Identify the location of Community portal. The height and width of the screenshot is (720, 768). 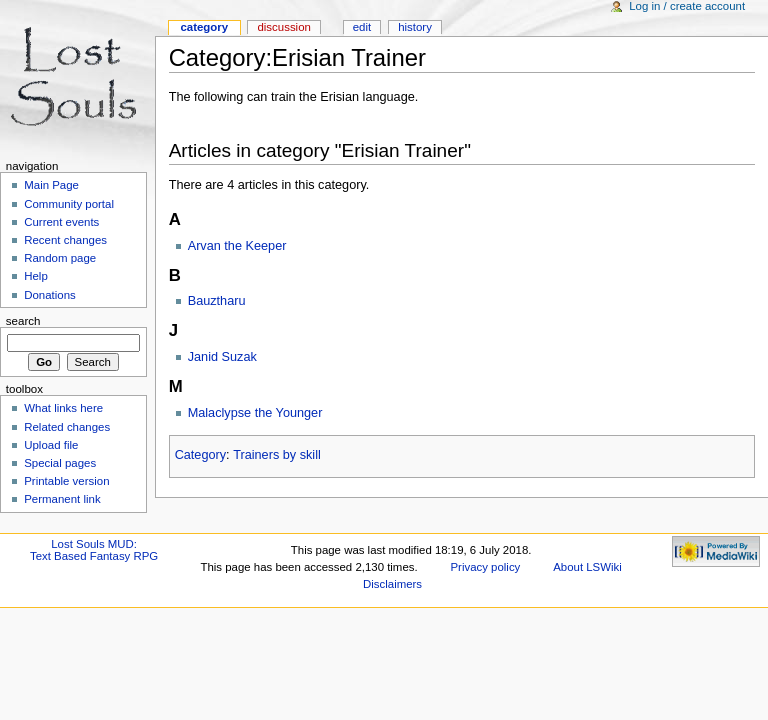
(69, 204).